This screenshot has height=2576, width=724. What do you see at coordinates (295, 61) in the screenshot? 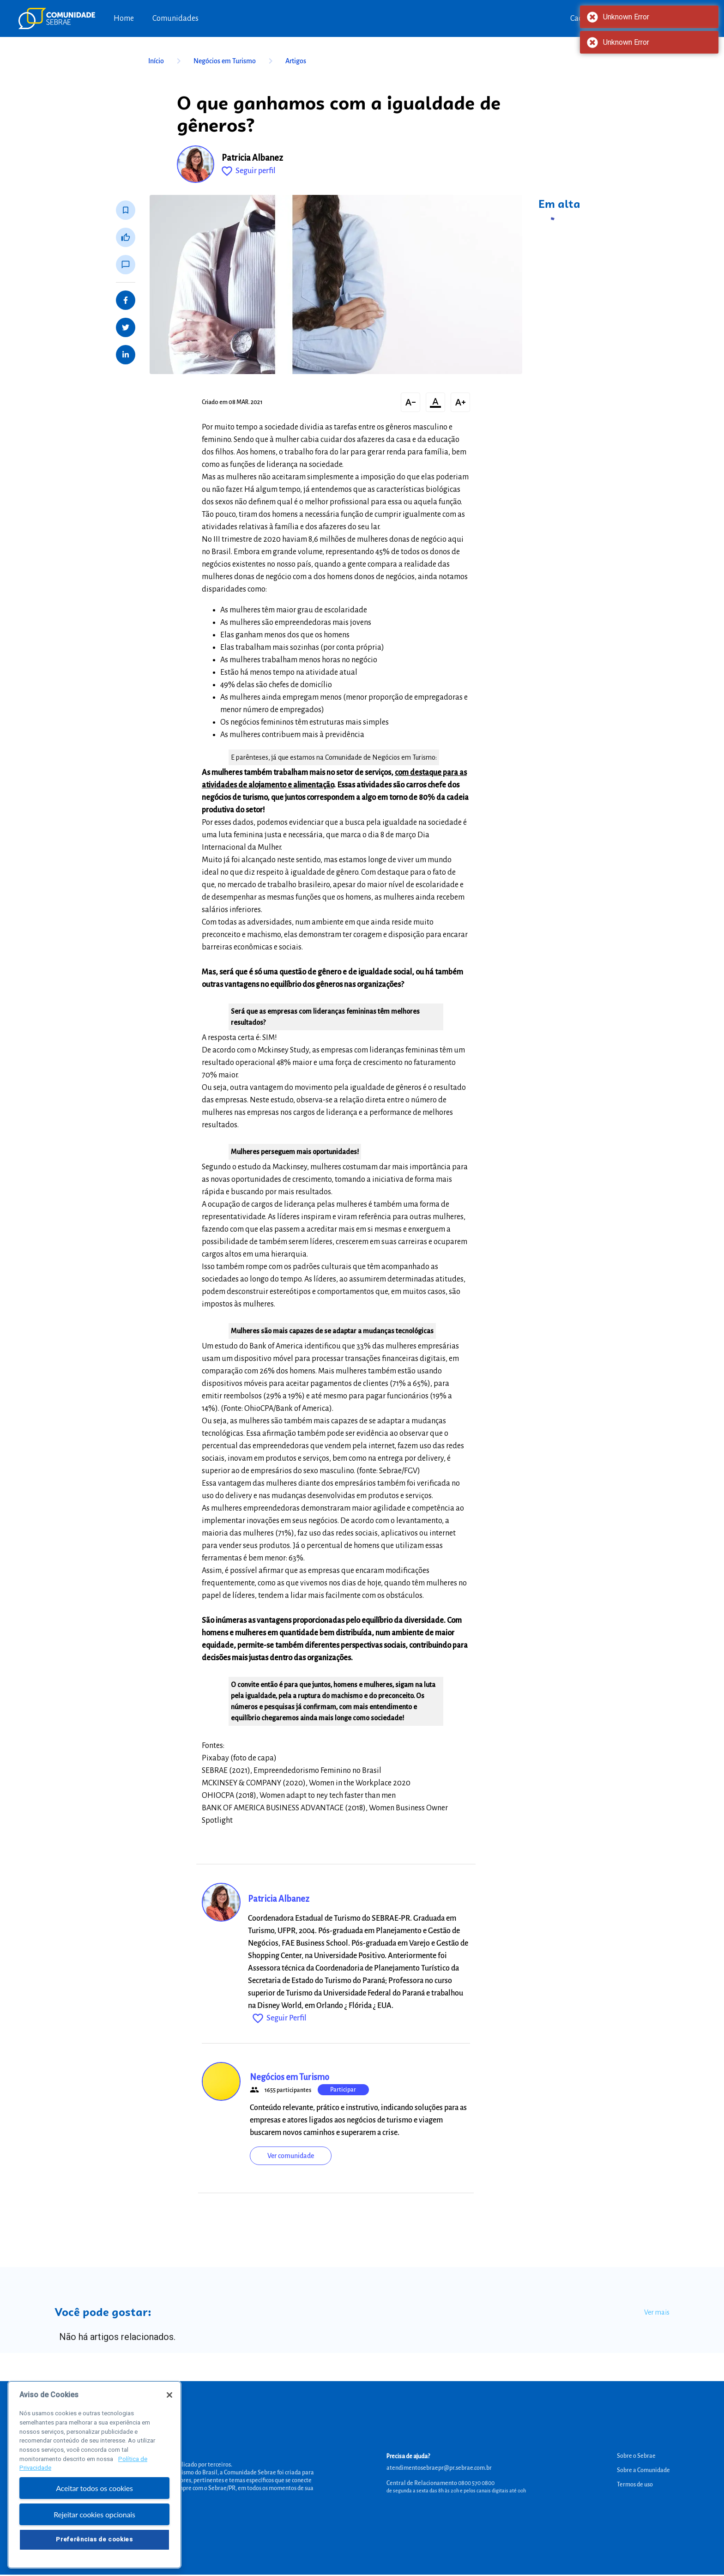
I see `Artigos` at bounding box center [295, 61].